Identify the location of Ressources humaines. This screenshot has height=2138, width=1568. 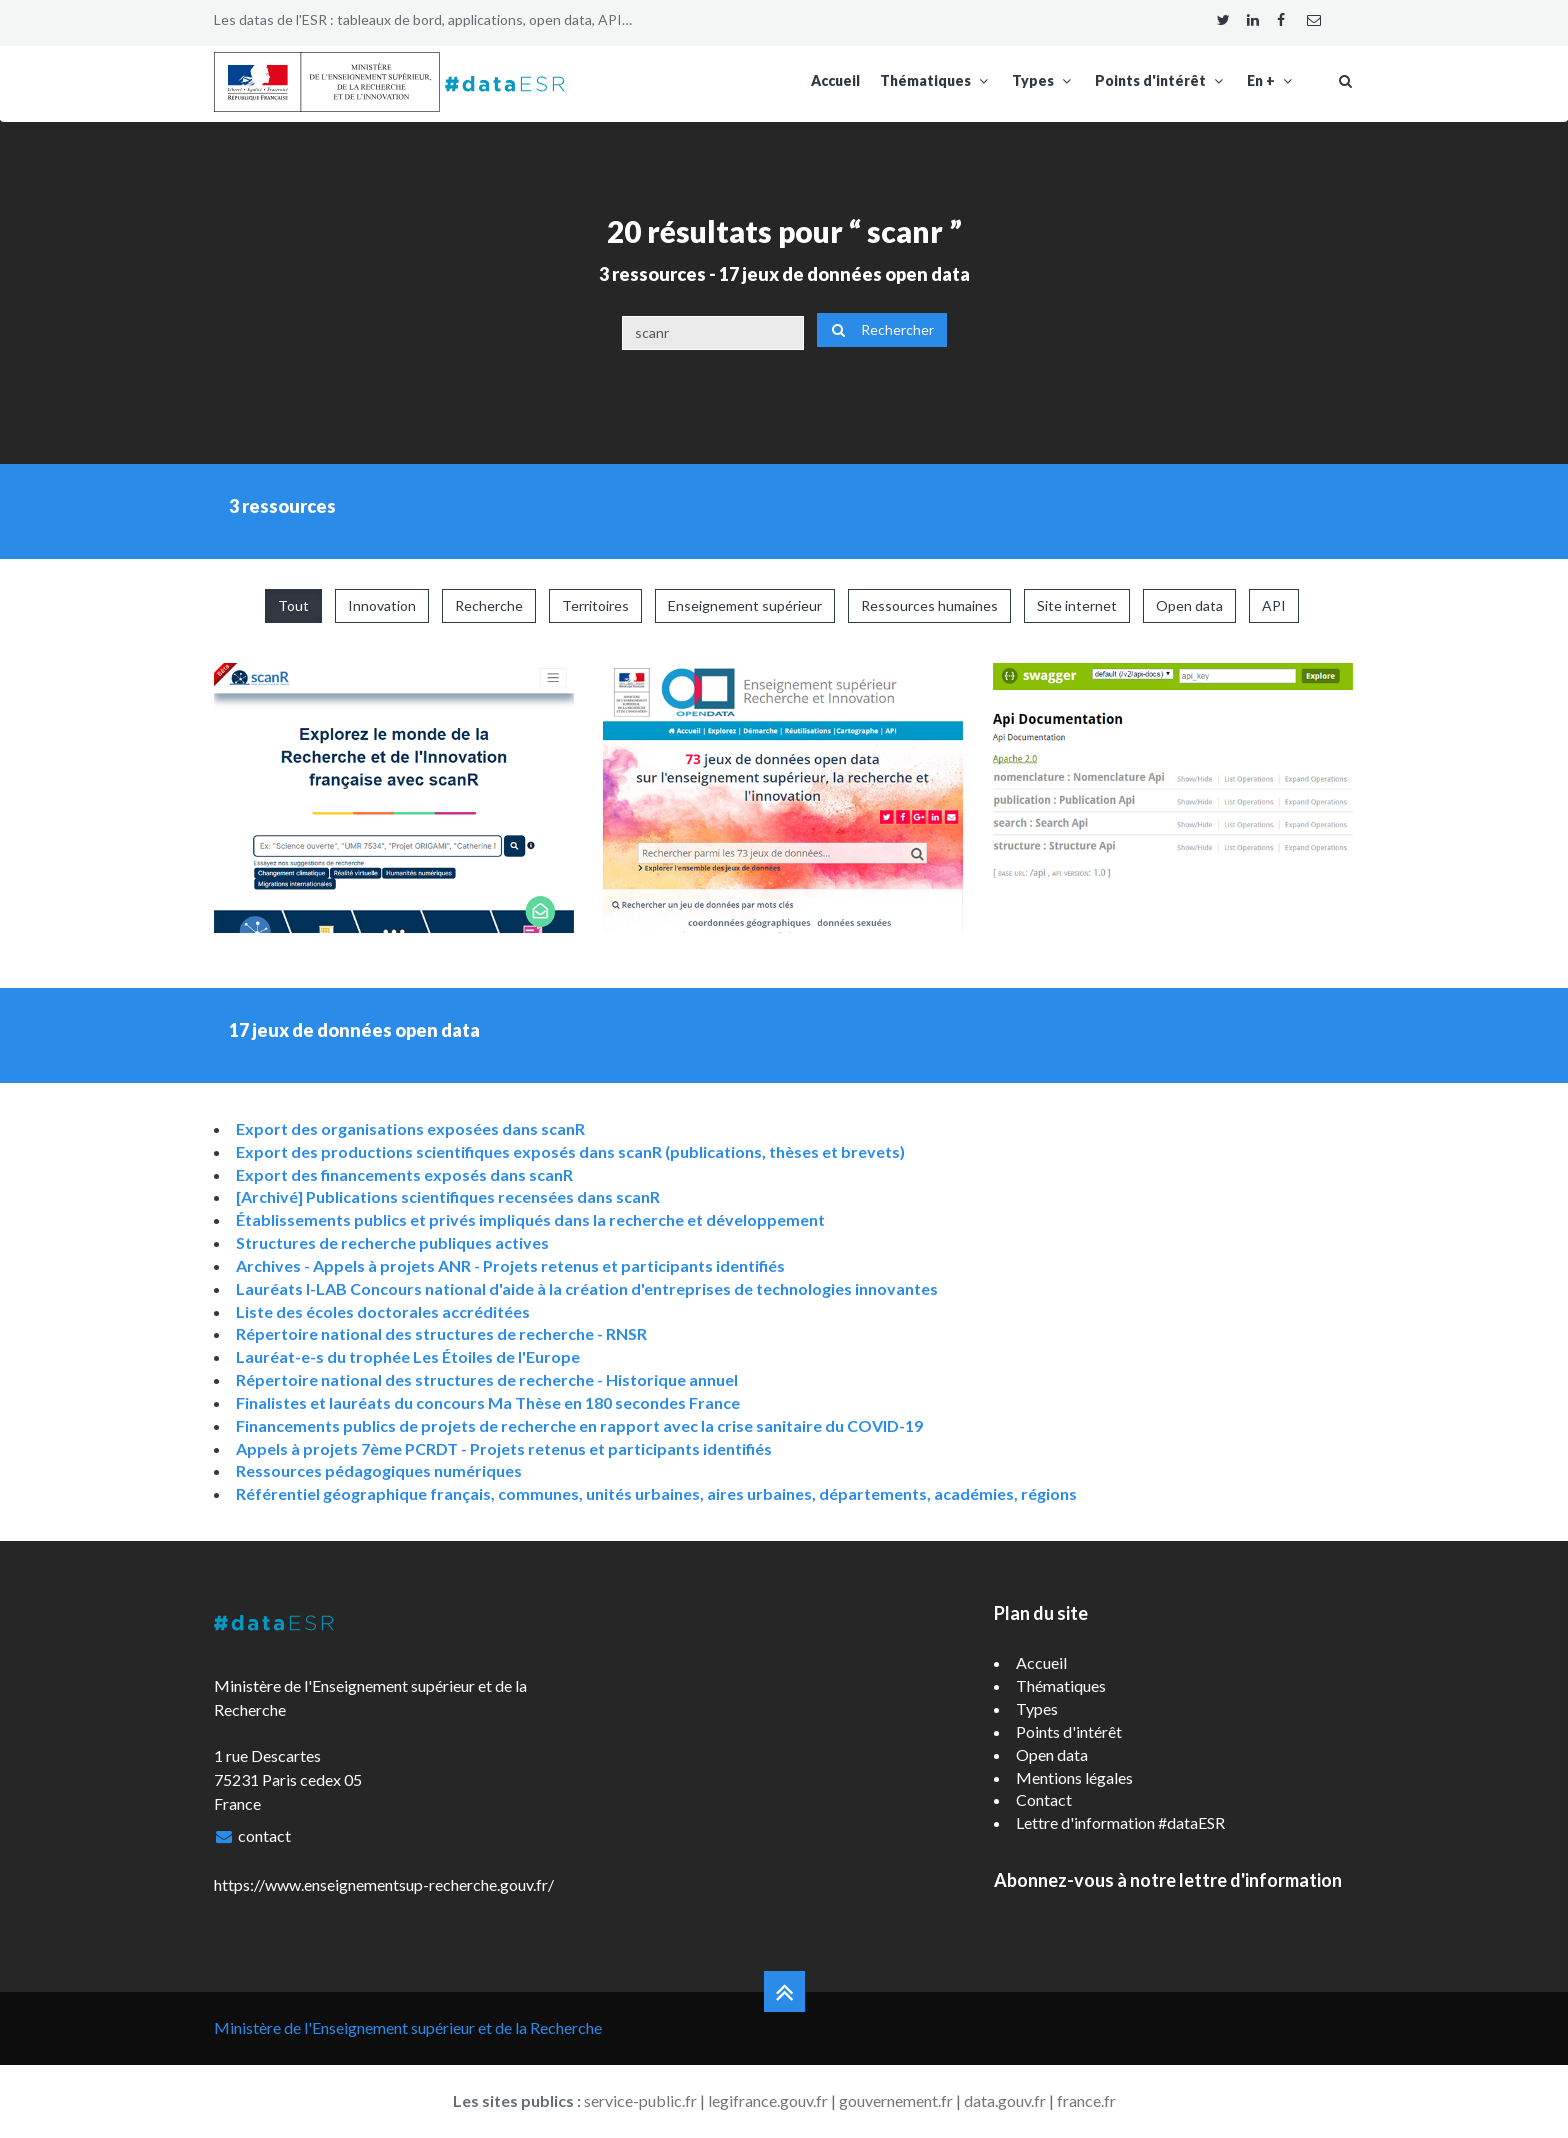
(929, 605).